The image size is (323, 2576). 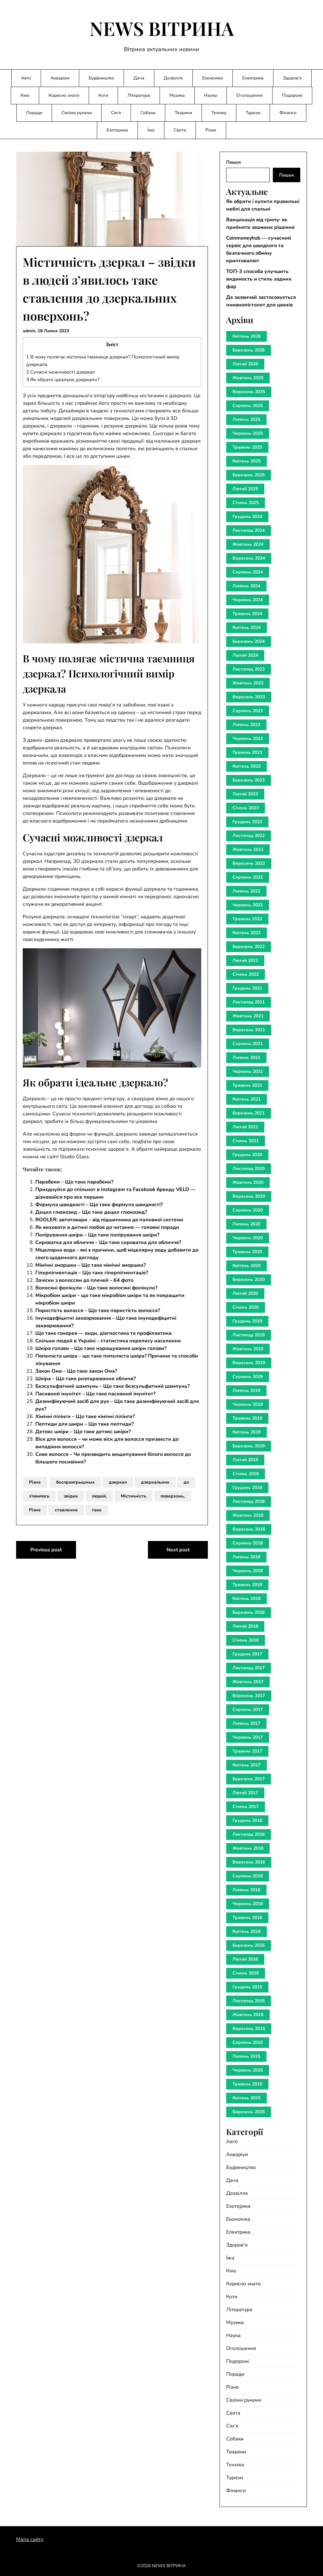 I want to click on Вересень 2016, so click(x=248, y=1862).